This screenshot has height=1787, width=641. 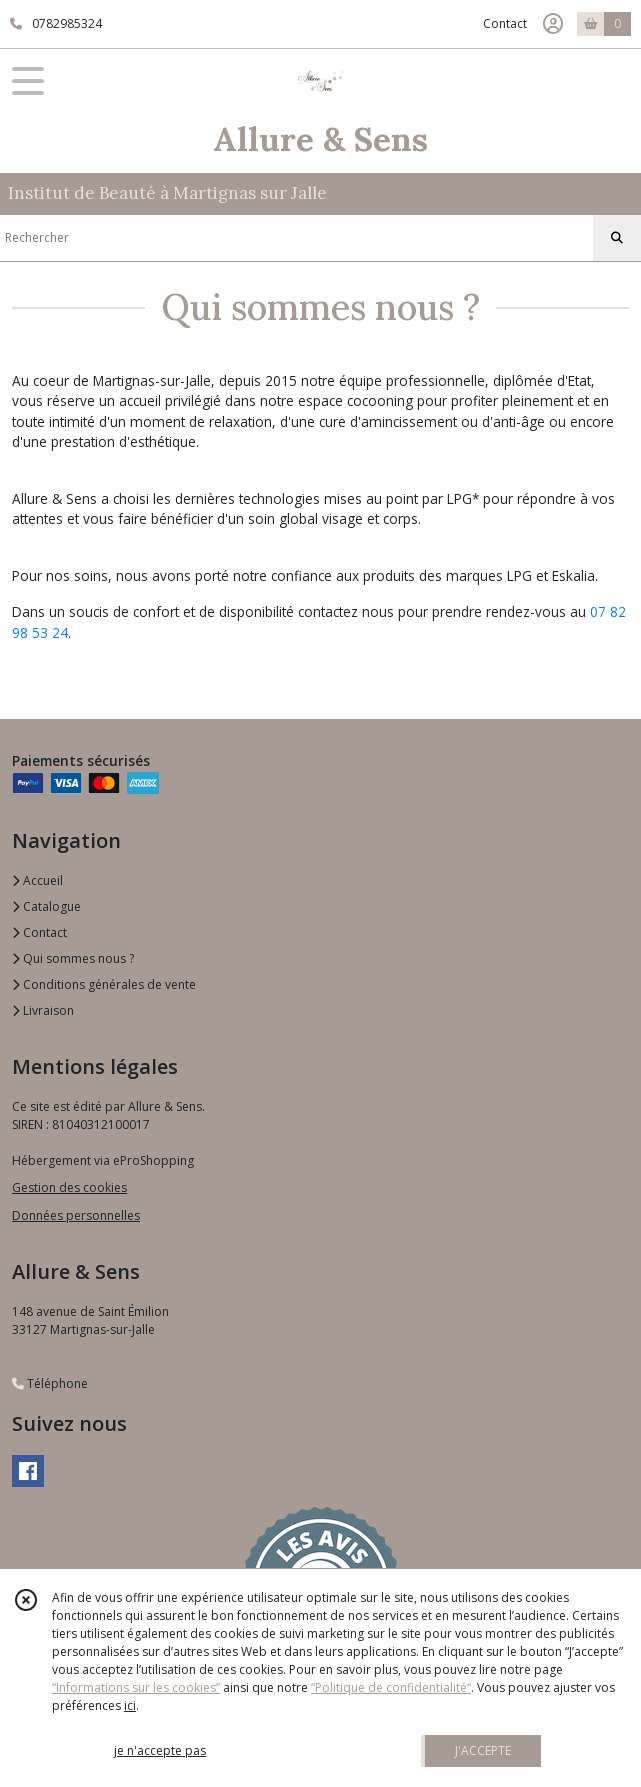 What do you see at coordinates (73, 958) in the screenshot?
I see `Qui sommes nous ?` at bounding box center [73, 958].